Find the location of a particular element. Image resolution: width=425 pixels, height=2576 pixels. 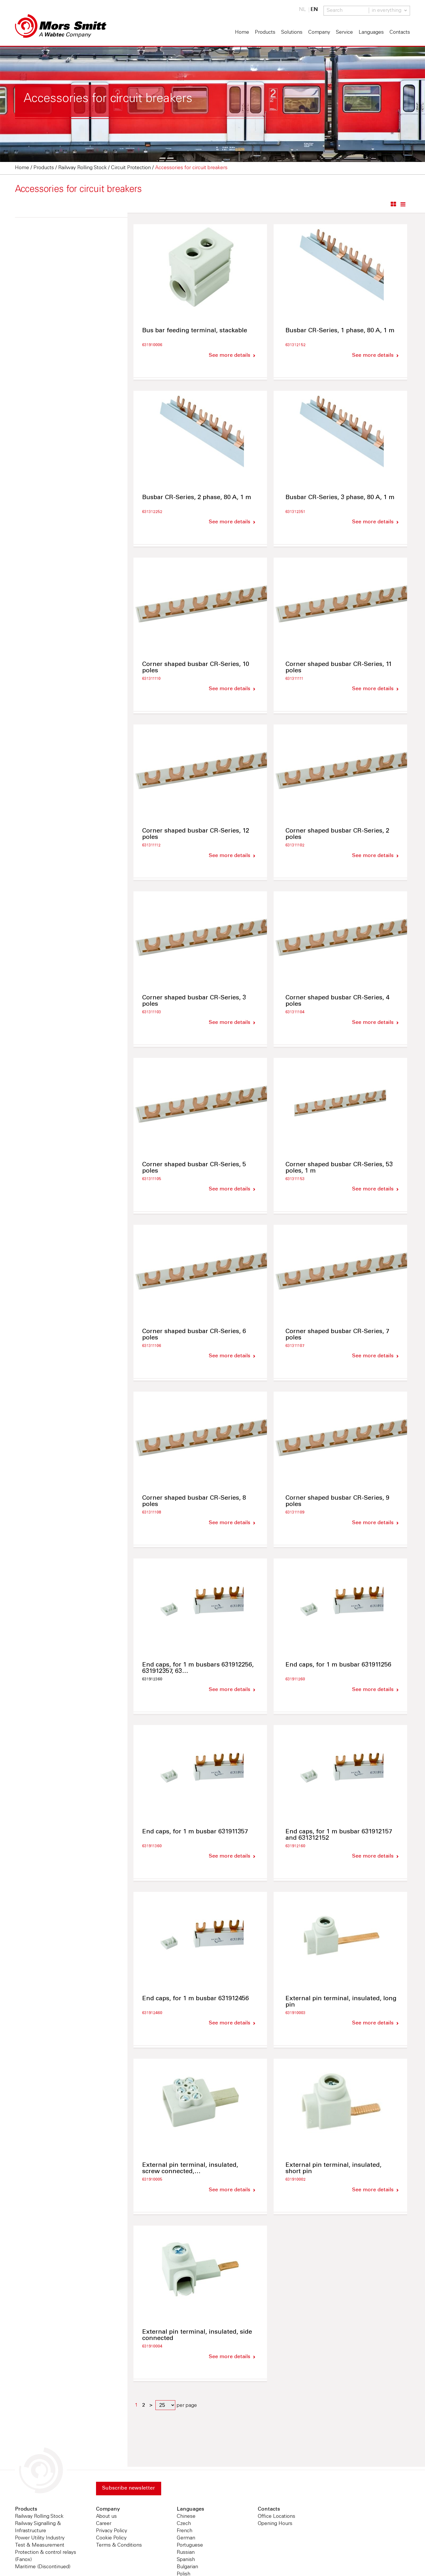

Cookie Policy is located at coordinates (111, 2538).